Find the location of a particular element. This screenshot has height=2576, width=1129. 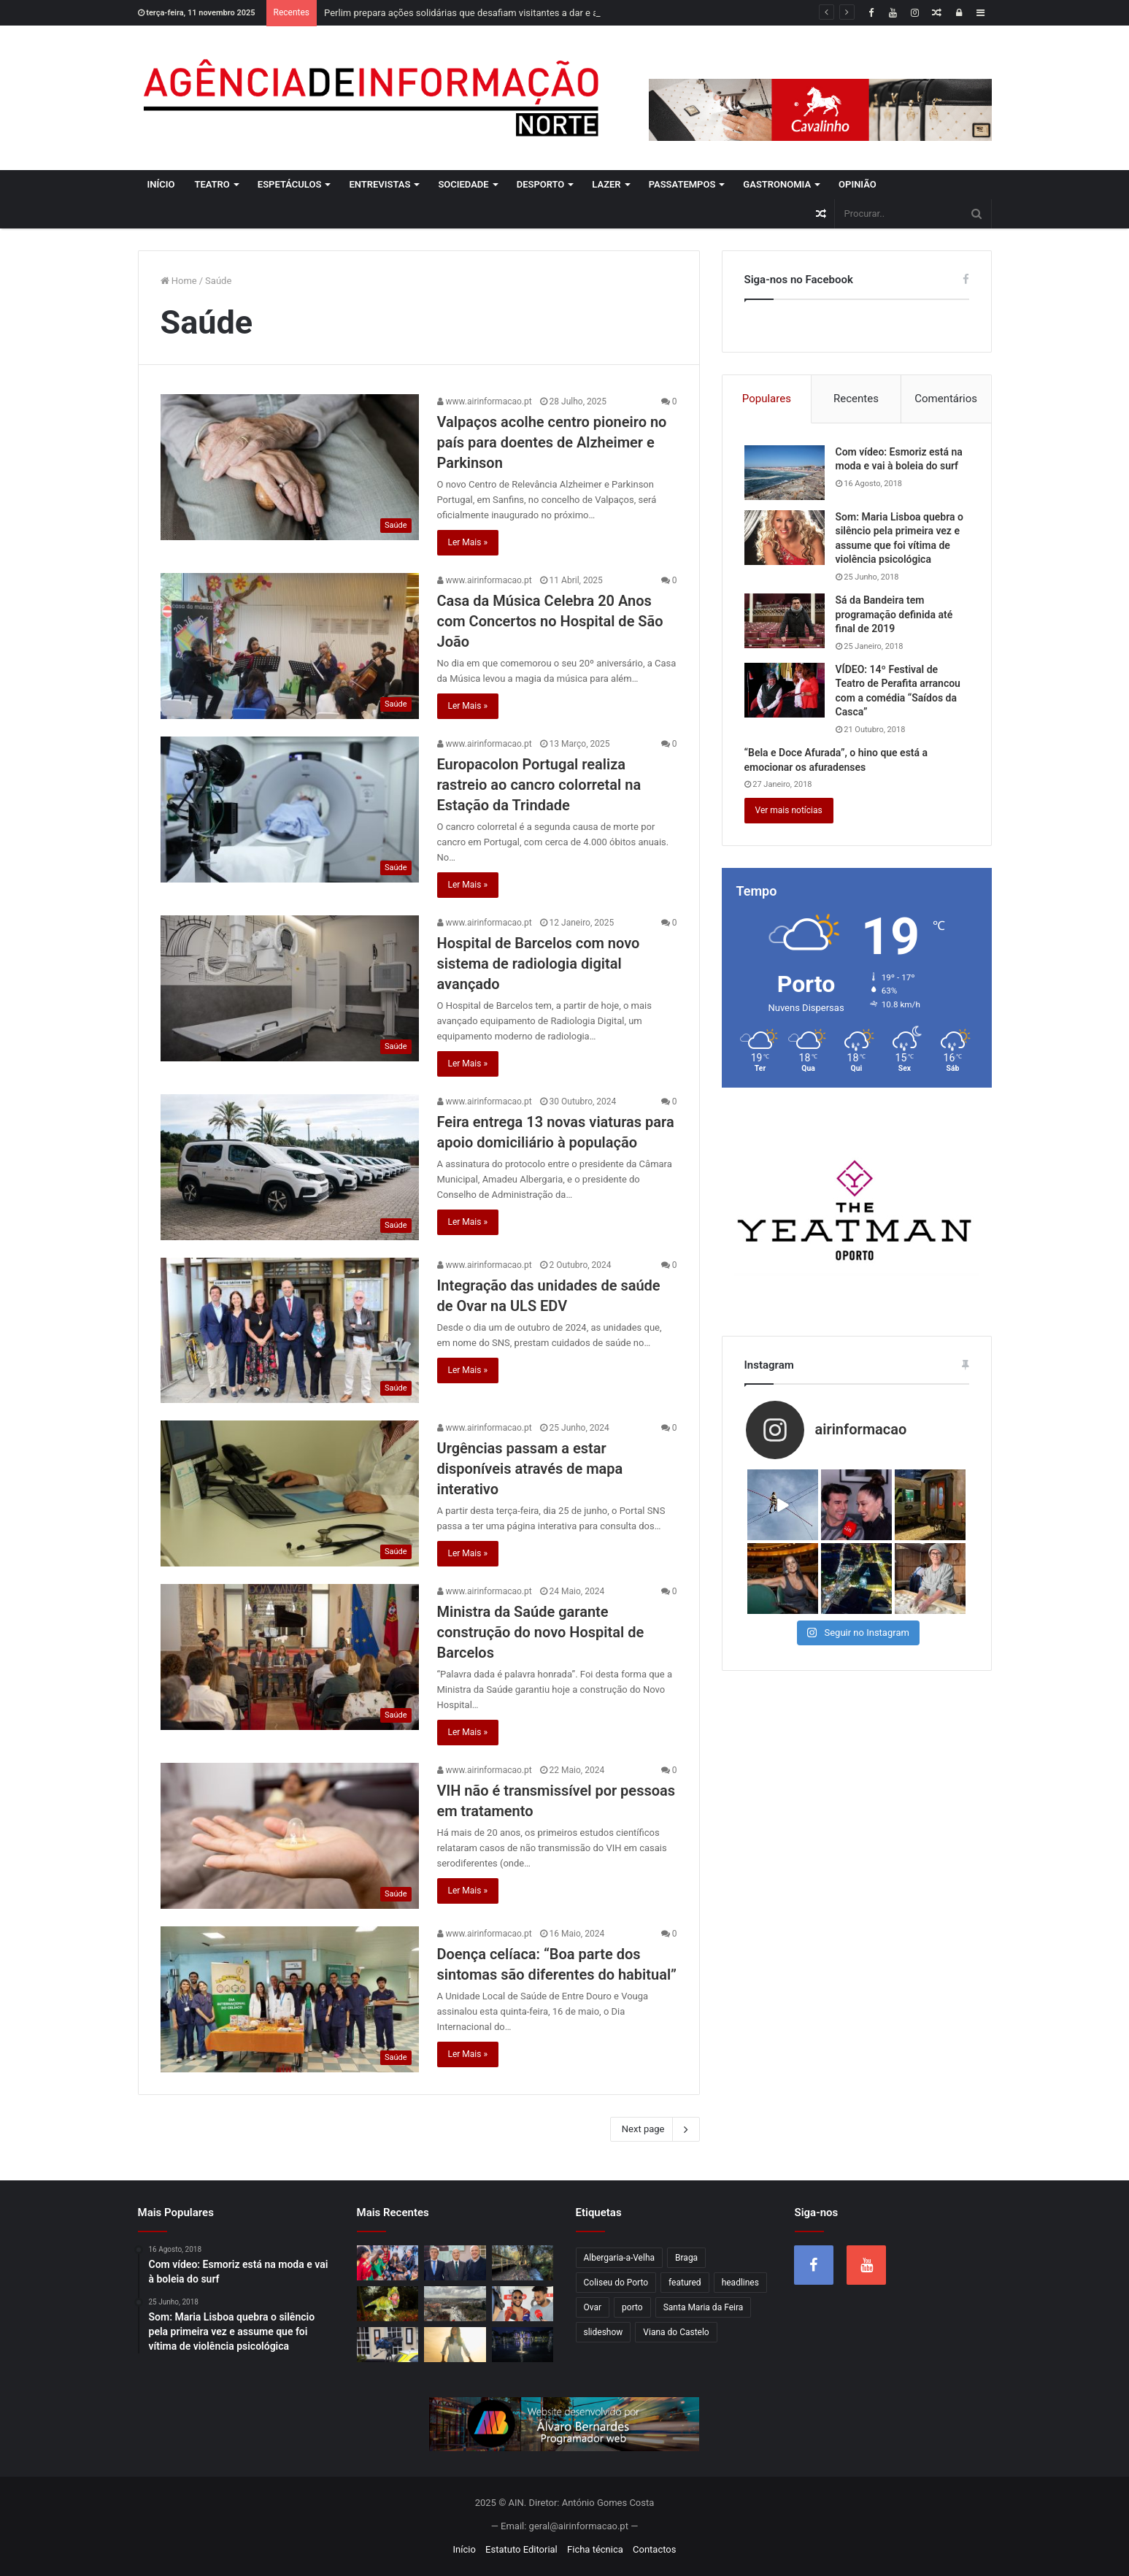

Next page is located at coordinates (655, 2129).